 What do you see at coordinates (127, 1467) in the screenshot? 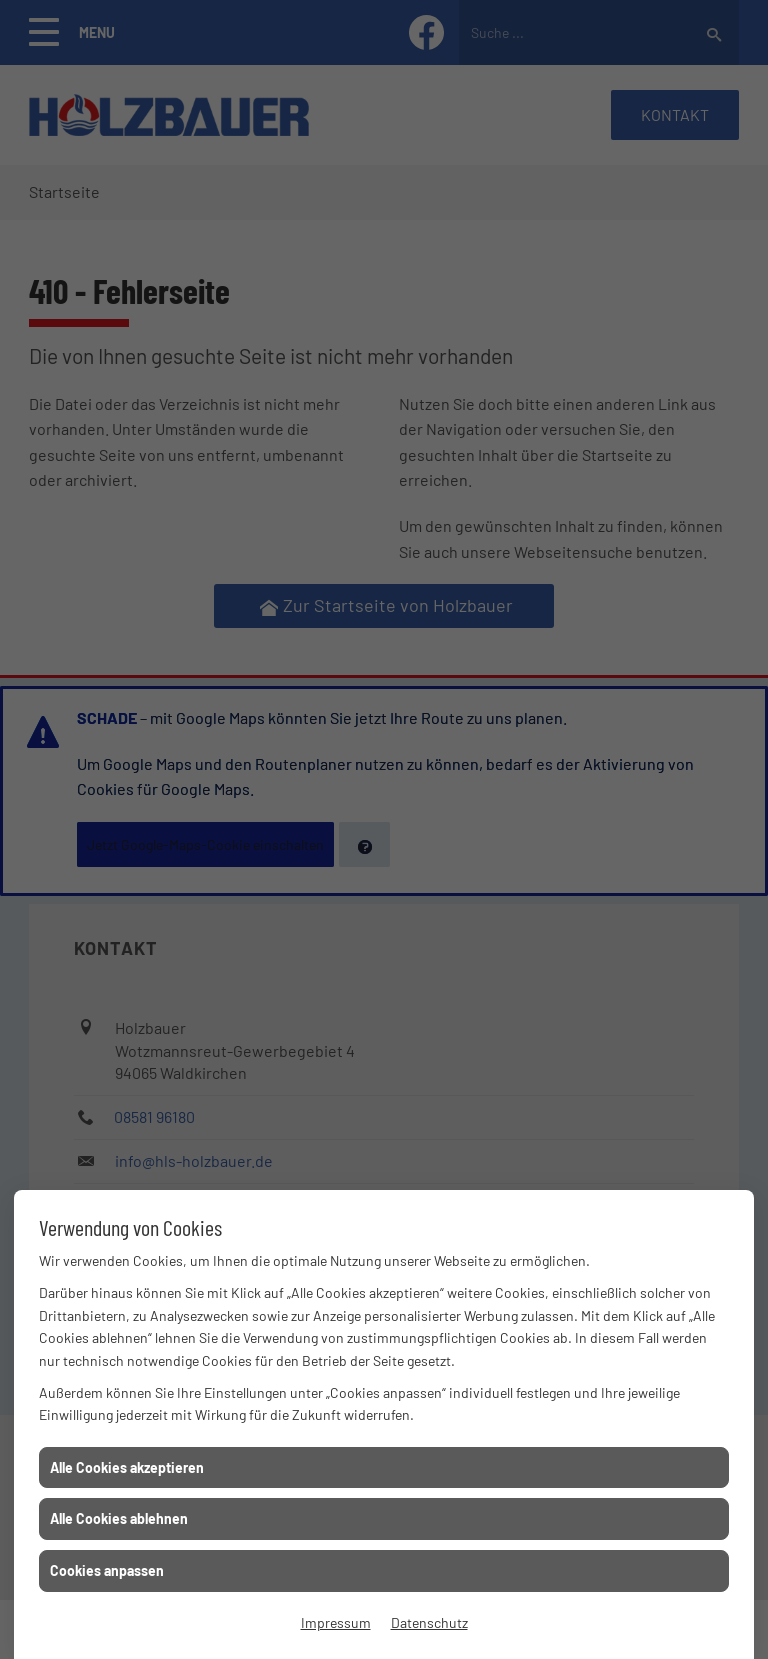
I see `Alle Cookies akzeptieren` at bounding box center [127, 1467].